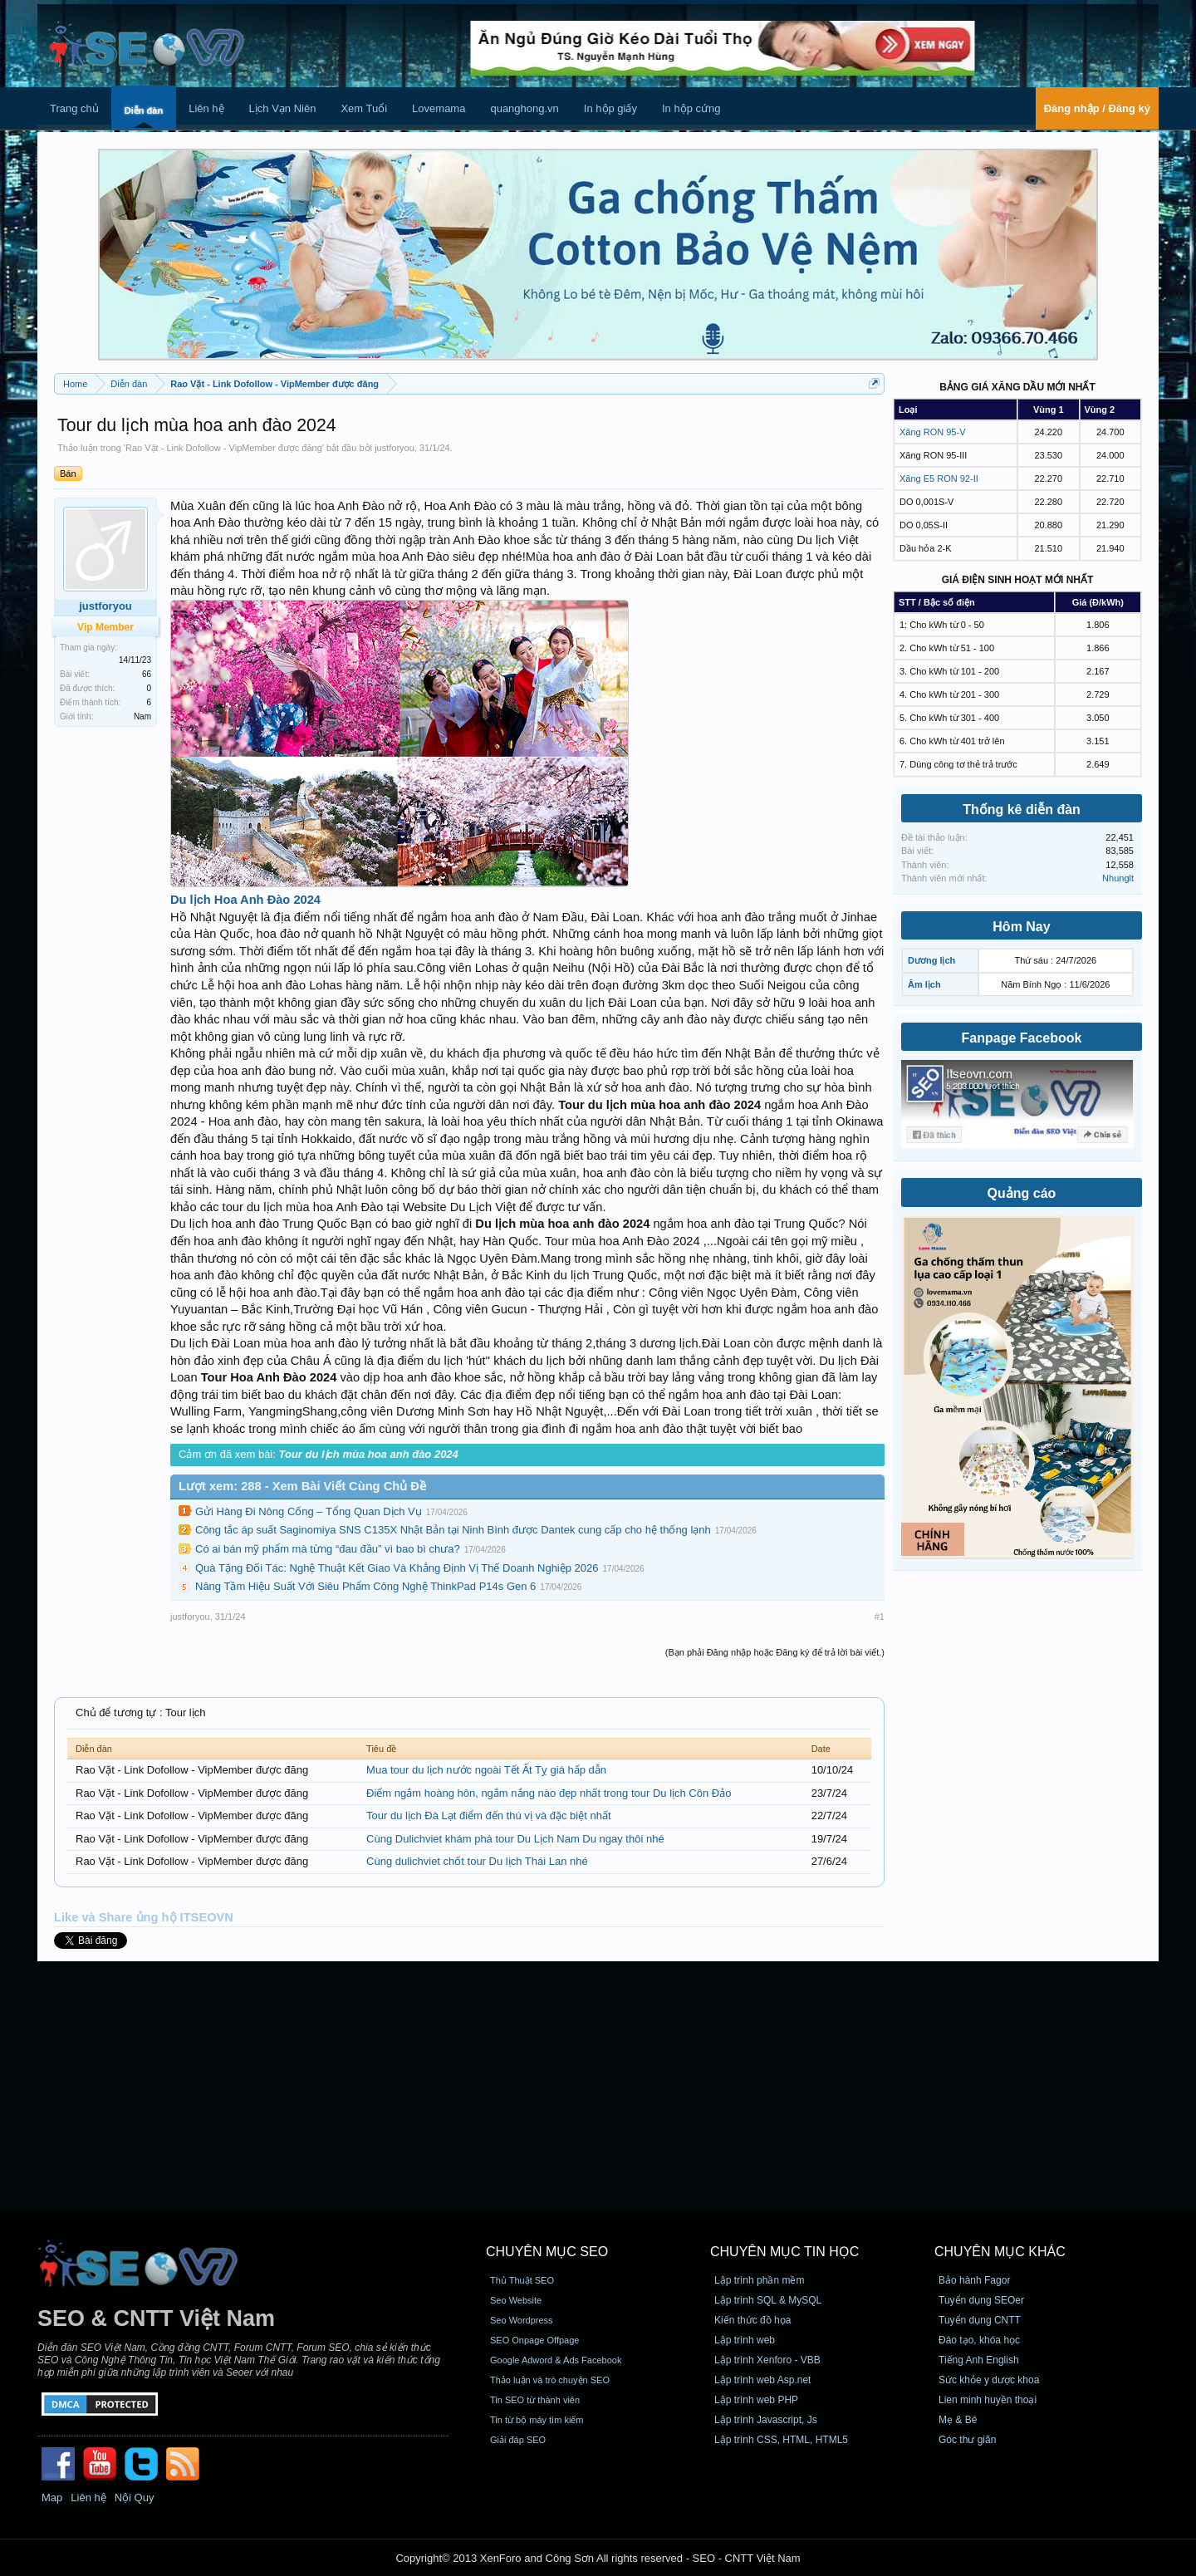 The width and height of the screenshot is (1196, 2576). Describe the element at coordinates (932, 432) in the screenshot. I see `Xăng RON 95-V` at that location.